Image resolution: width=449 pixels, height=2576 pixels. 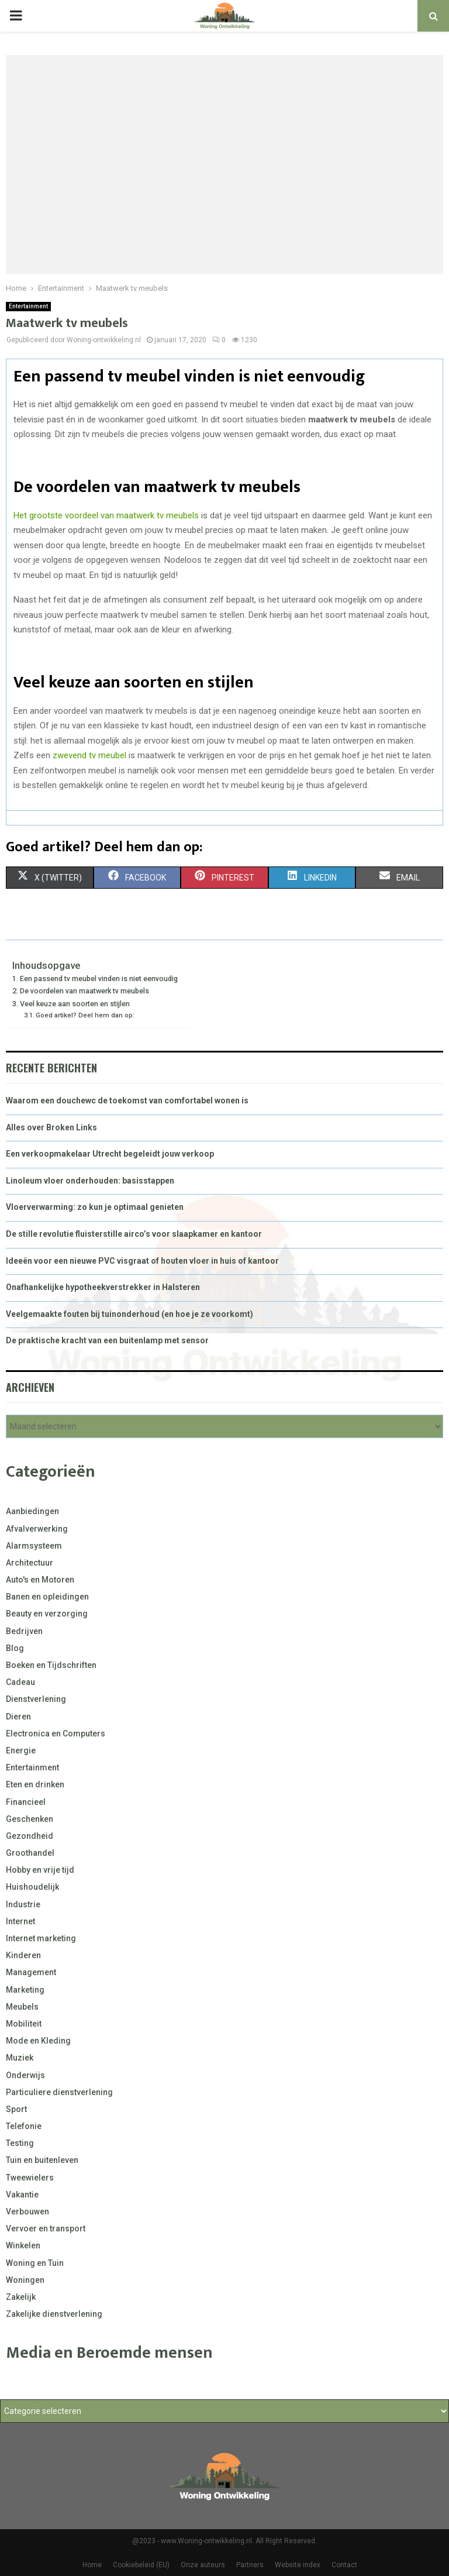 I want to click on Home, so click(x=92, y=2565).